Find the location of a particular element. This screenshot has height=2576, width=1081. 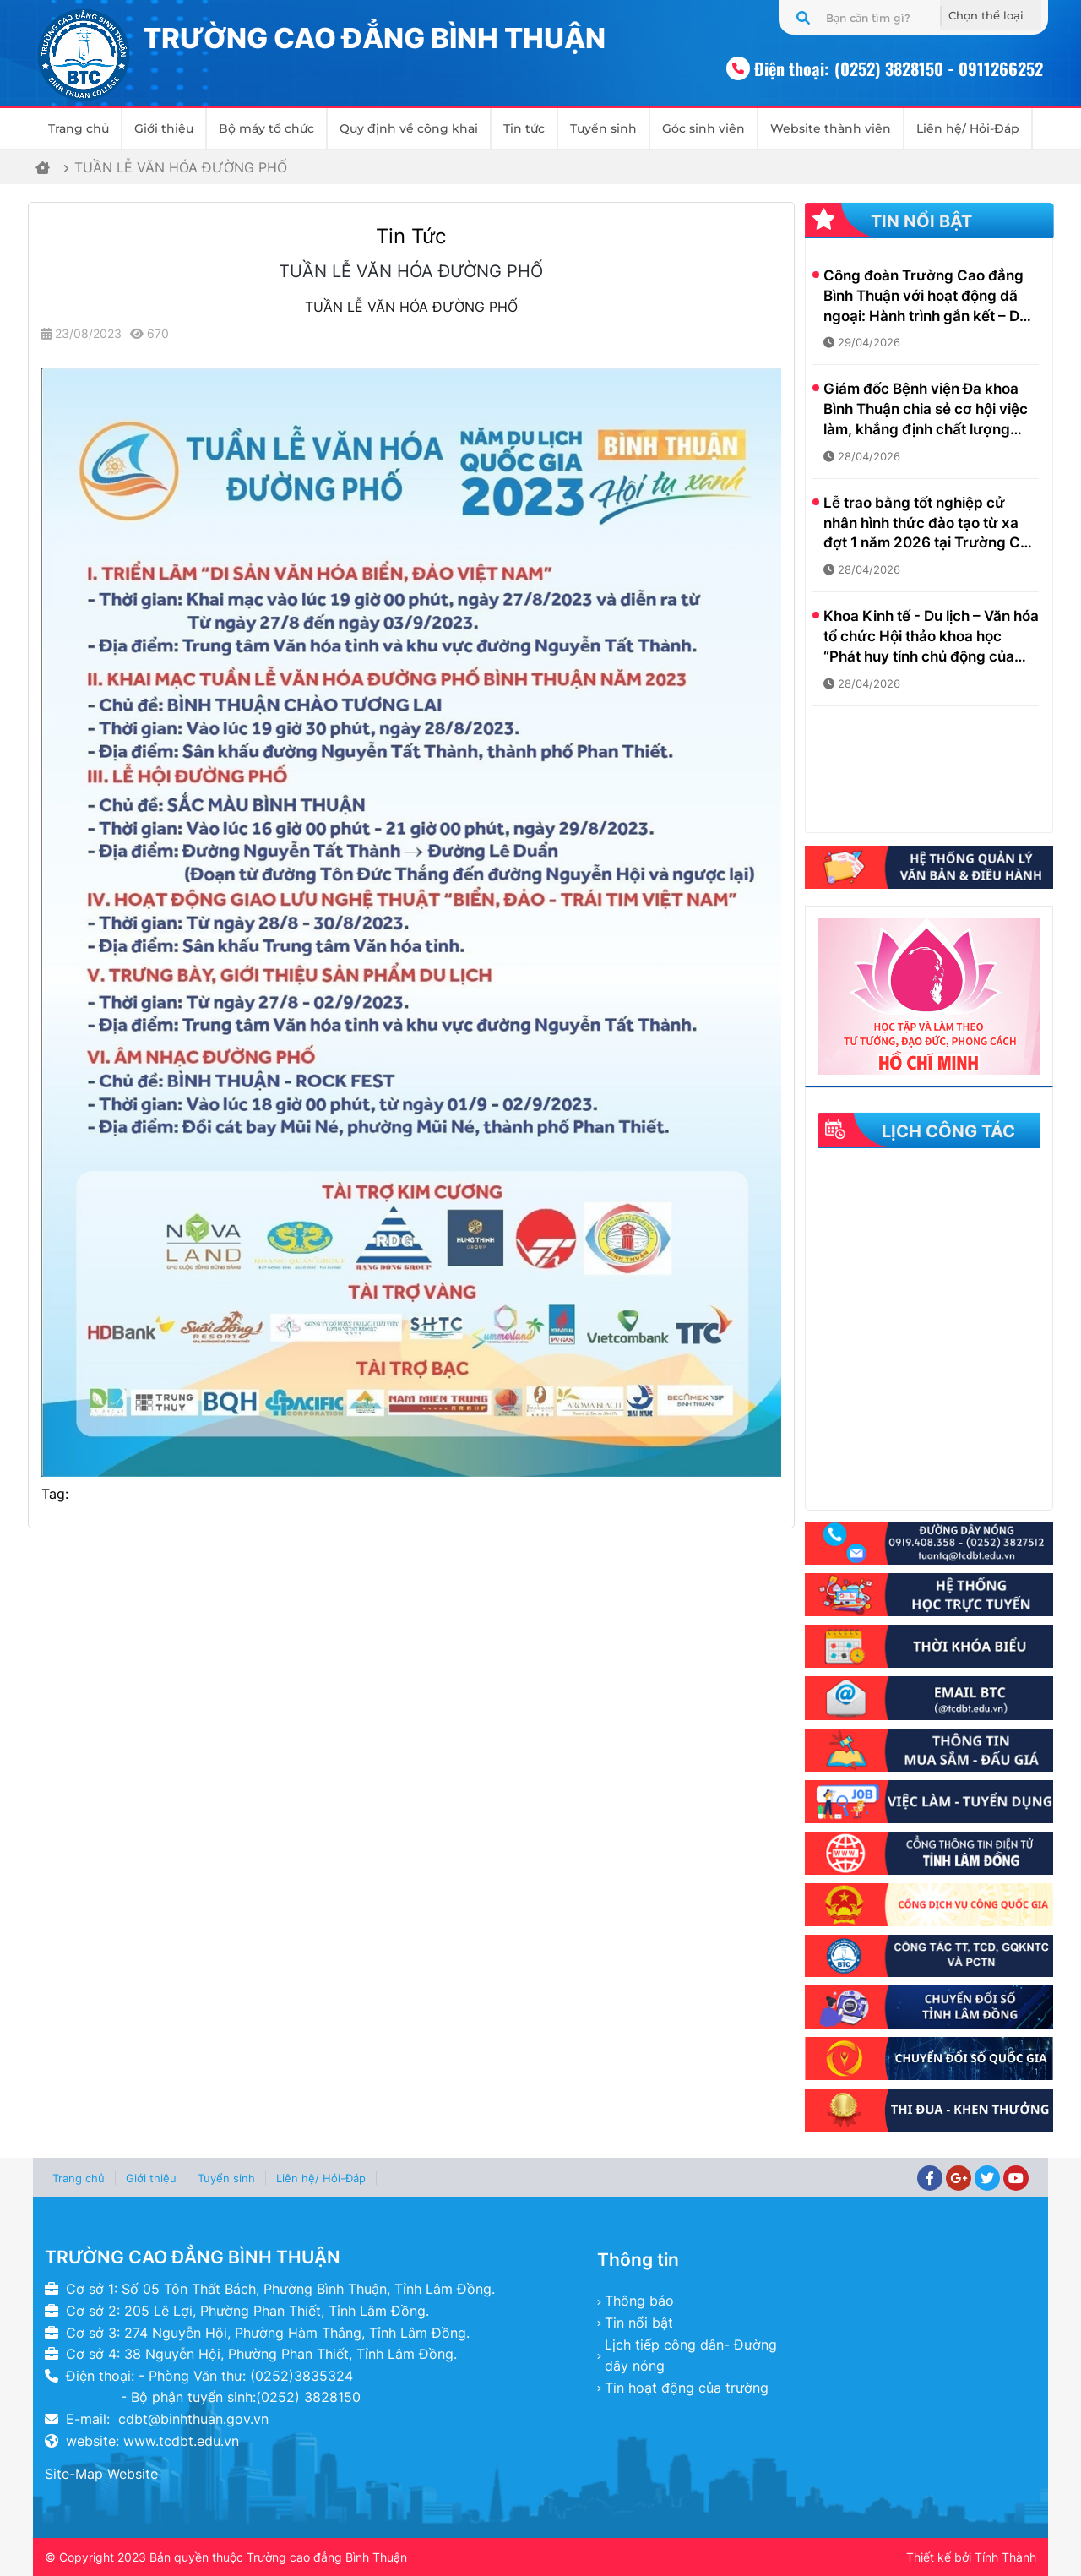

Tuyển sinh is located at coordinates (603, 128).